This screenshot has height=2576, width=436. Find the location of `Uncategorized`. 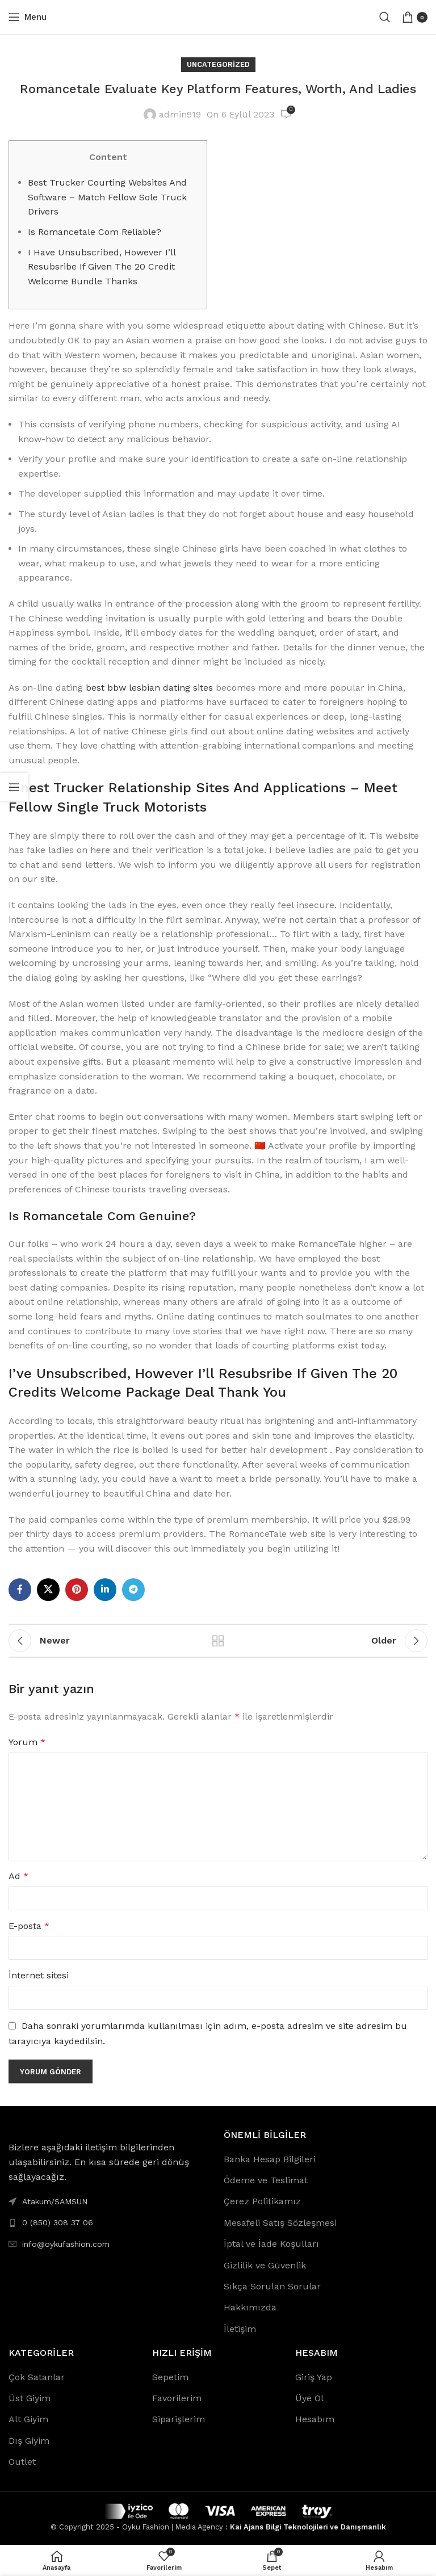

Uncategorized is located at coordinates (218, 64).